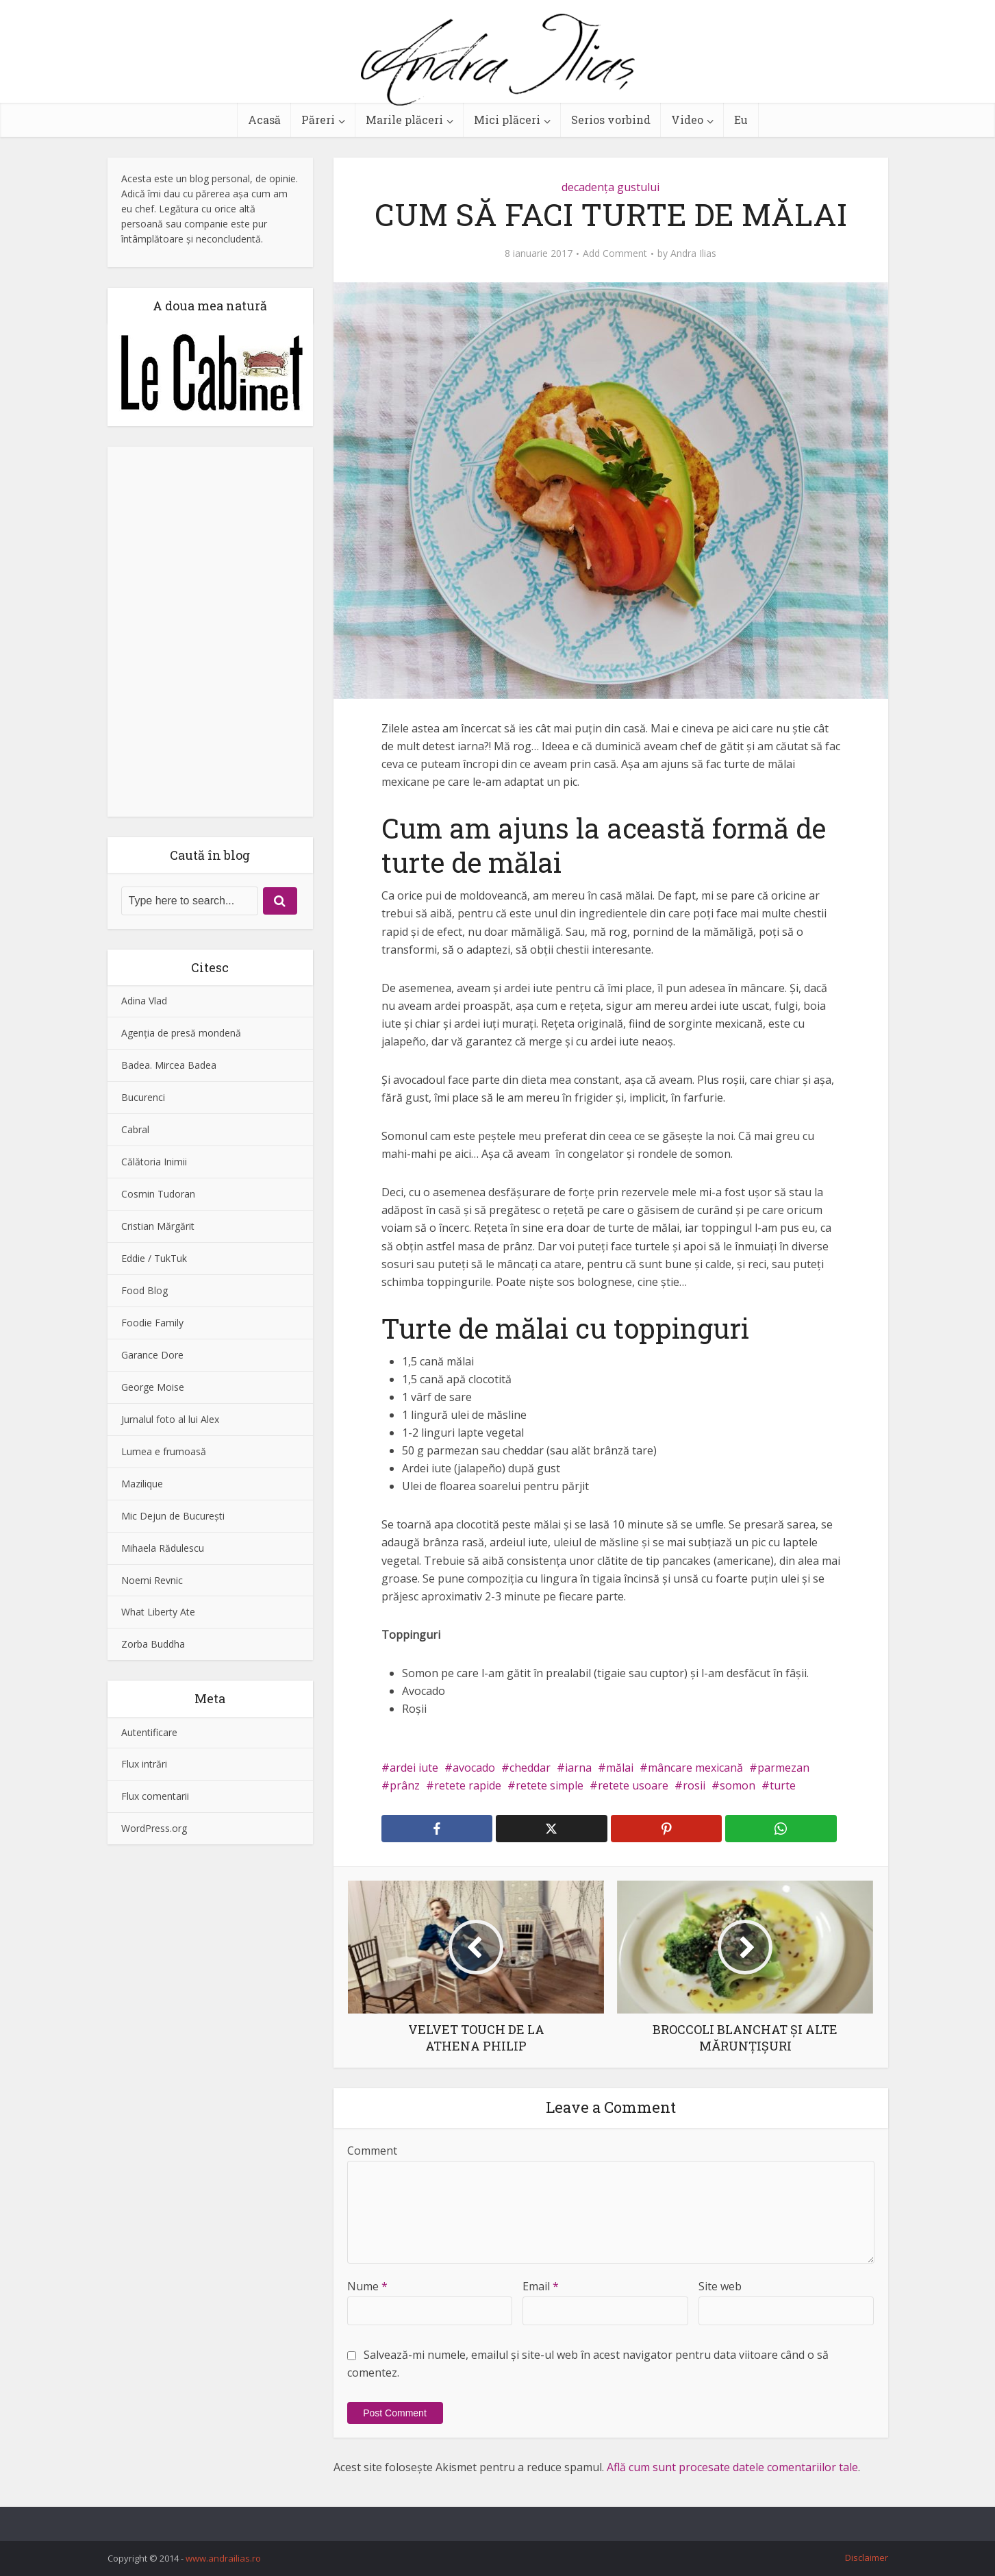  Describe the element at coordinates (405, 1785) in the screenshot. I see `prânz` at that location.